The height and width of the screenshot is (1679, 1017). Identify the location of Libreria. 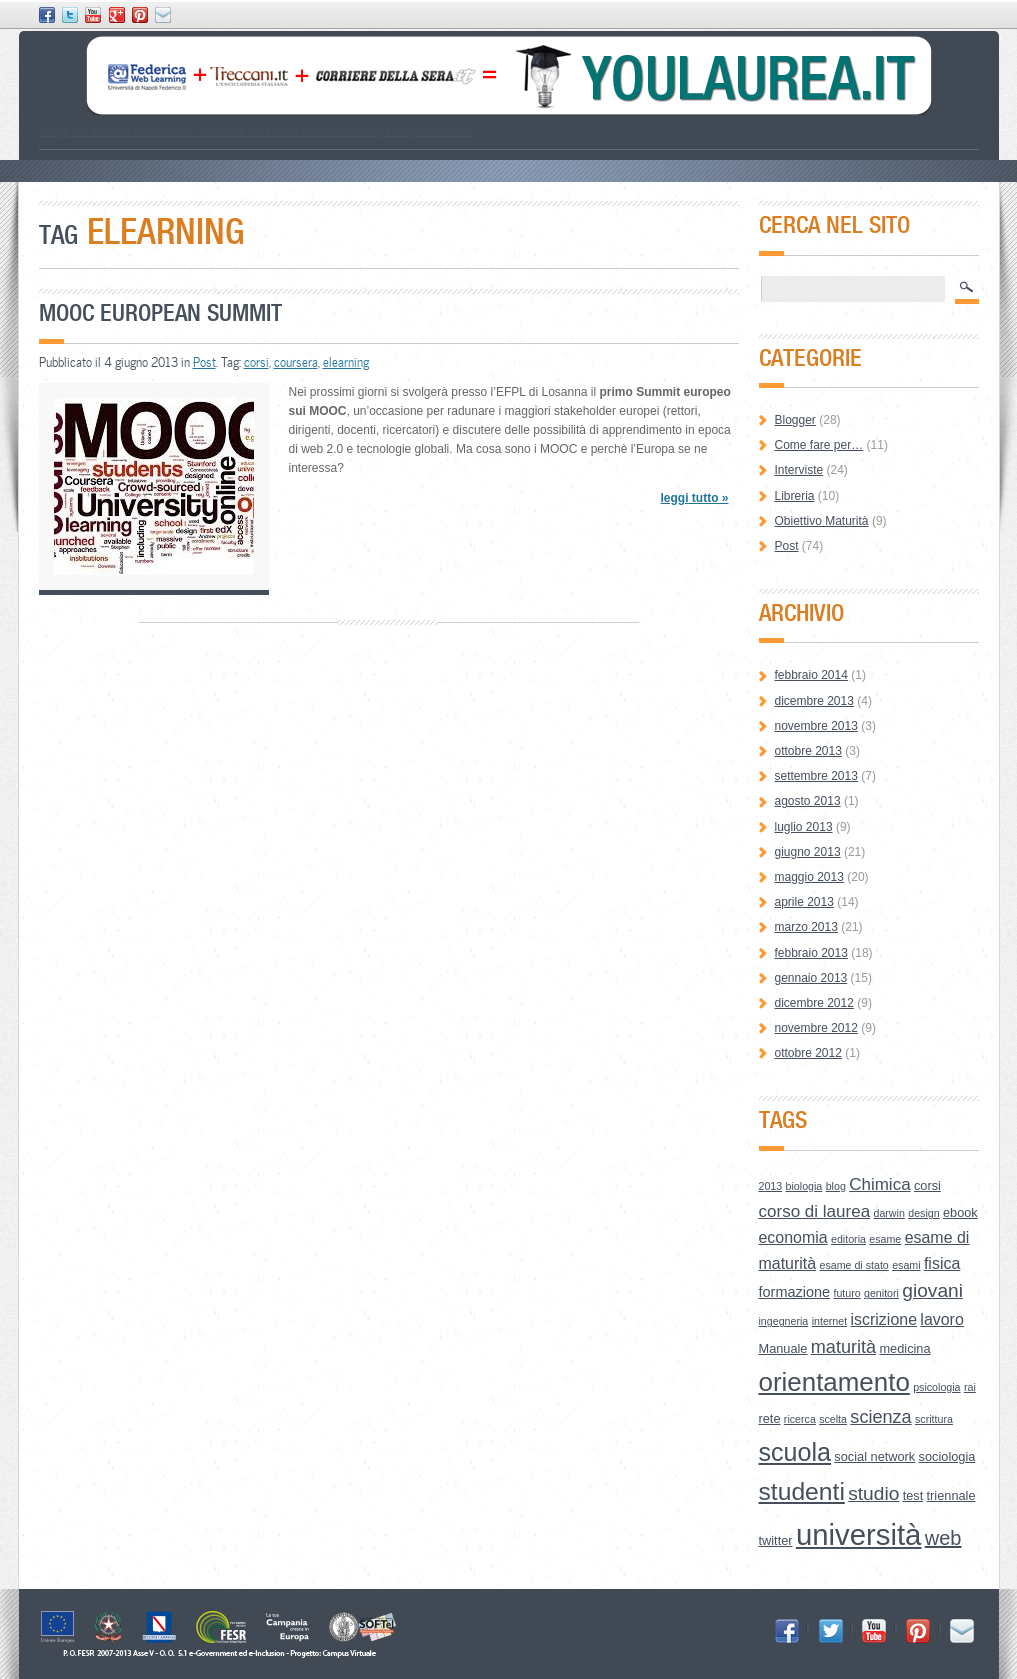
(795, 496).